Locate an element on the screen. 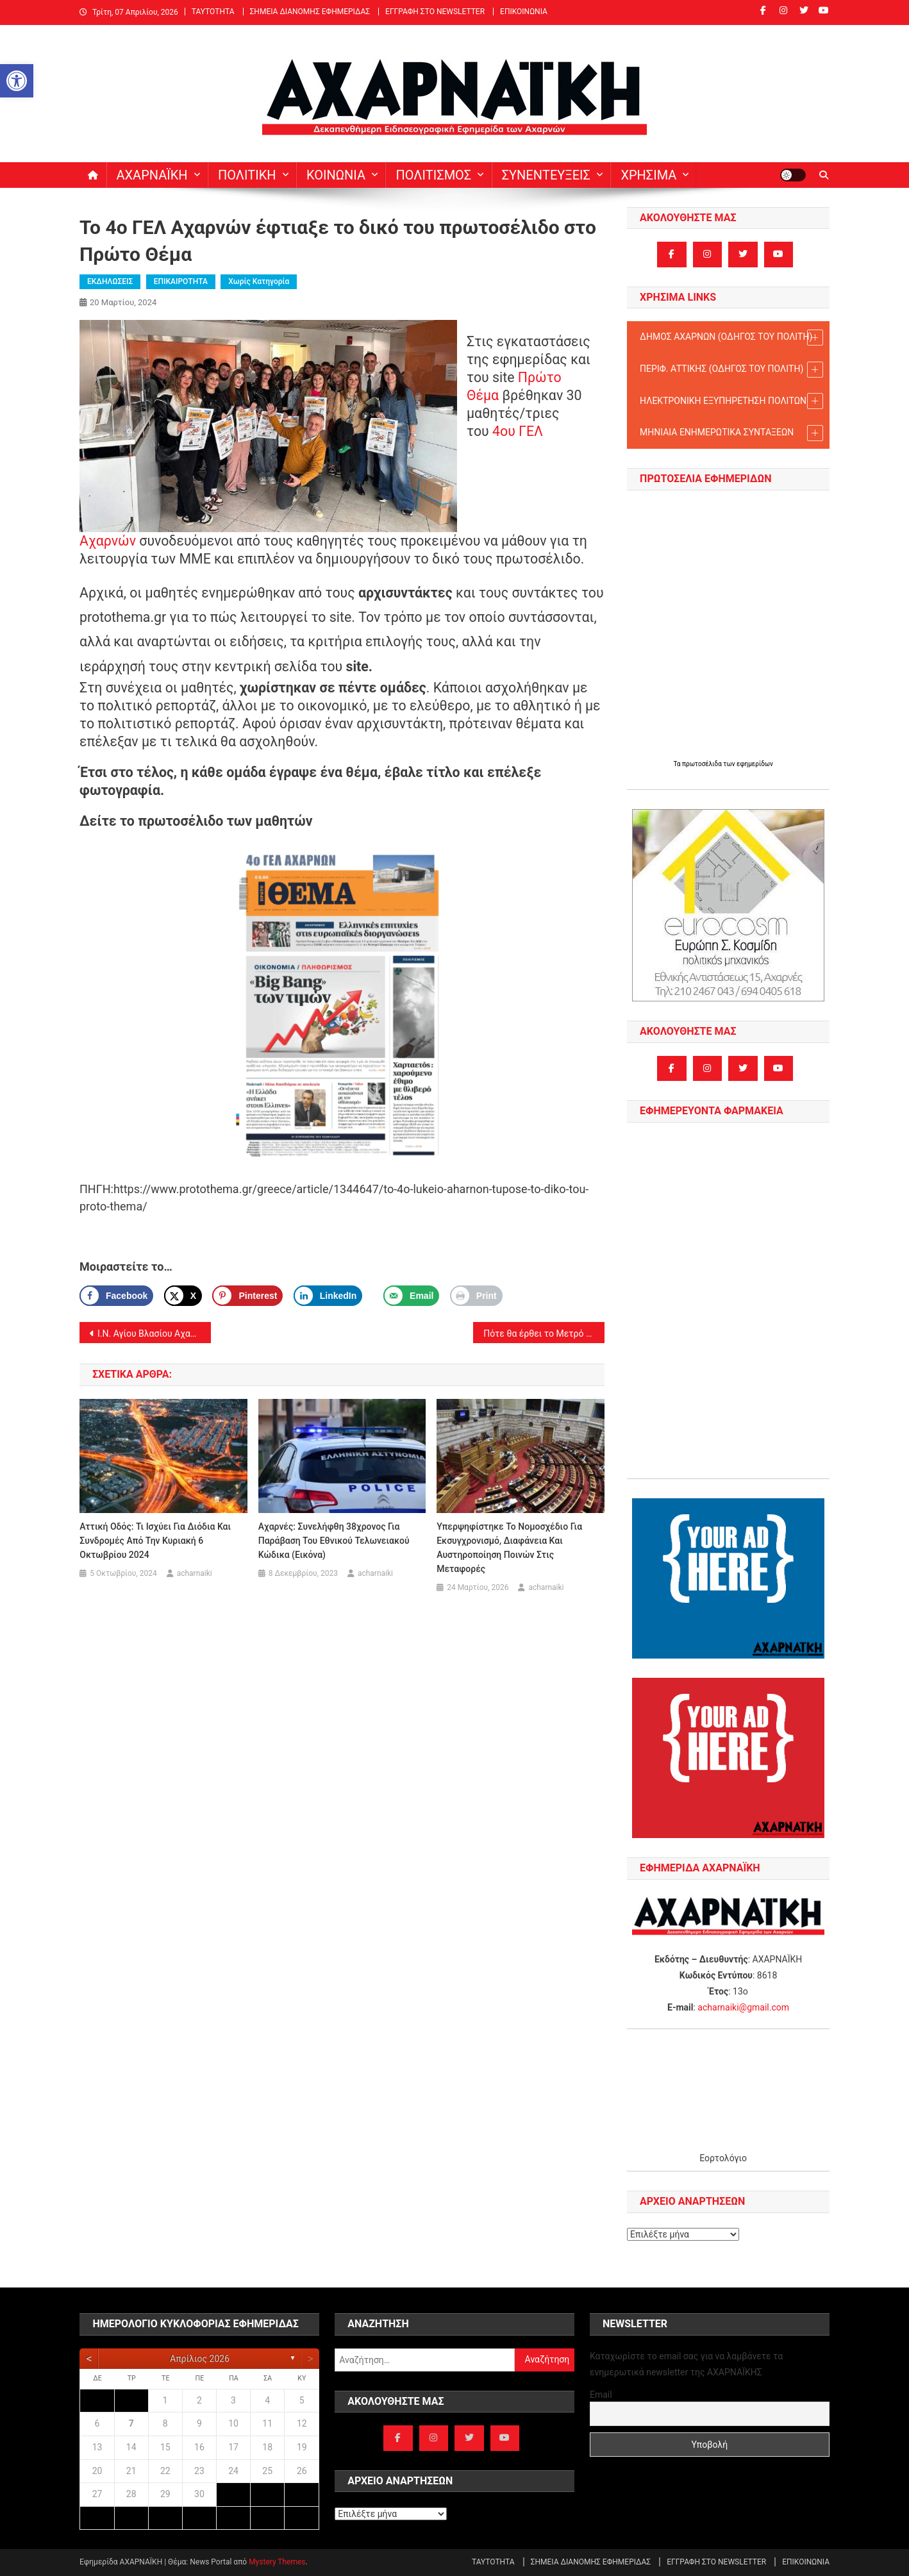 This screenshot has height=2576, width=909. ΕΠΙΚΑΙΡΟΤΗΤΑ [link] is located at coordinates (181, 281).